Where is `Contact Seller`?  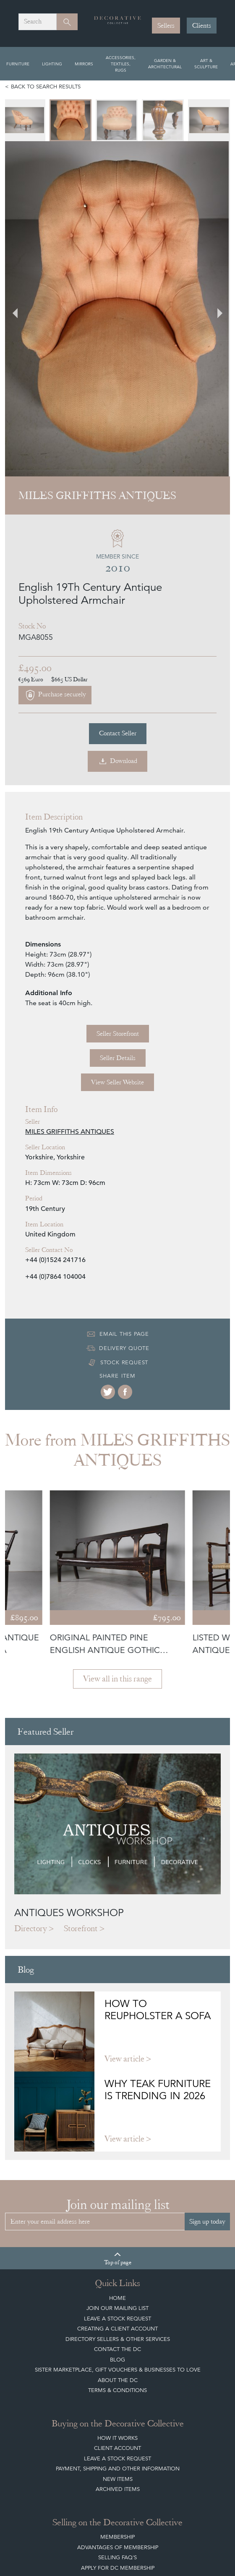 Contact Seller is located at coordinates (117, 547).